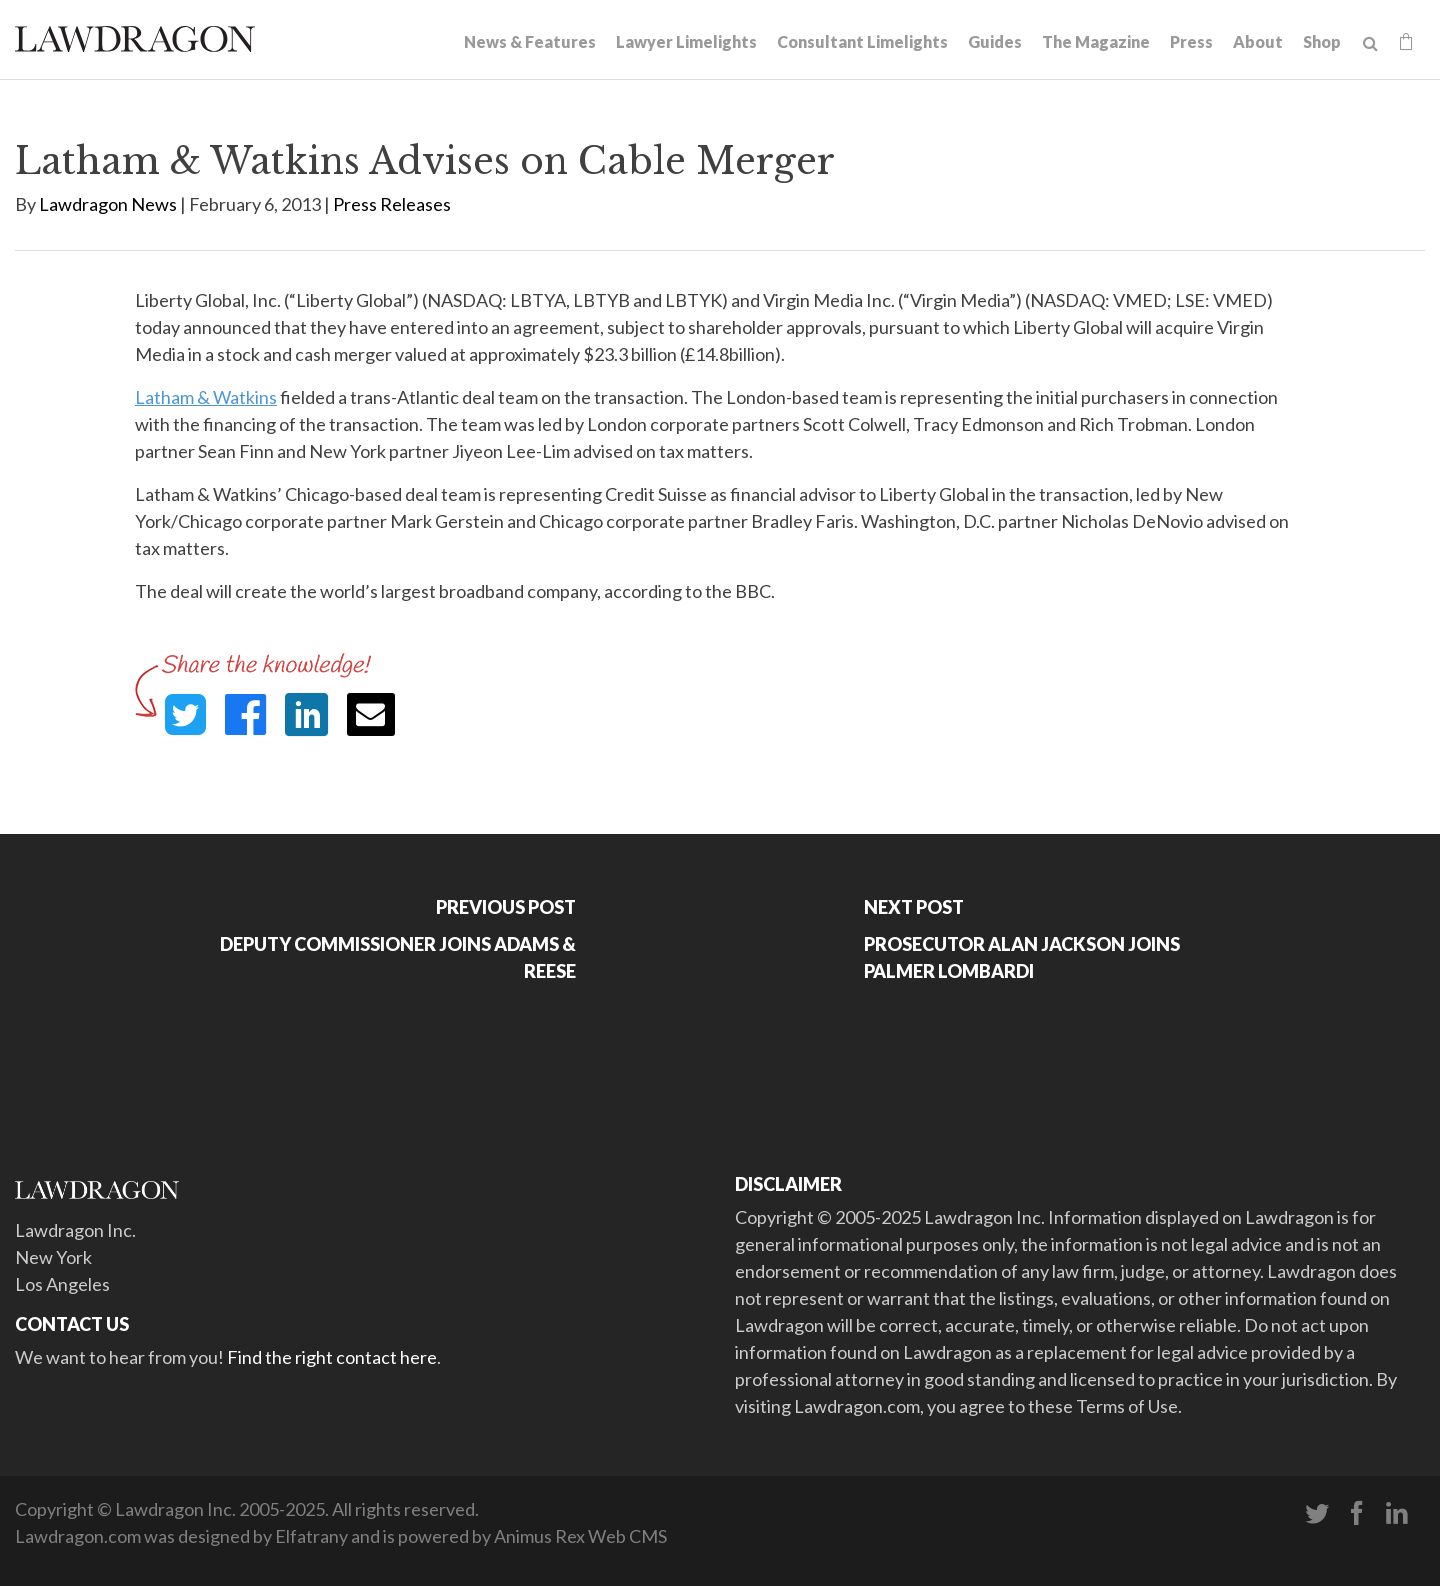  Describe the element at coordinates (1258, 41) in the screenshot. I see `About` at that location.